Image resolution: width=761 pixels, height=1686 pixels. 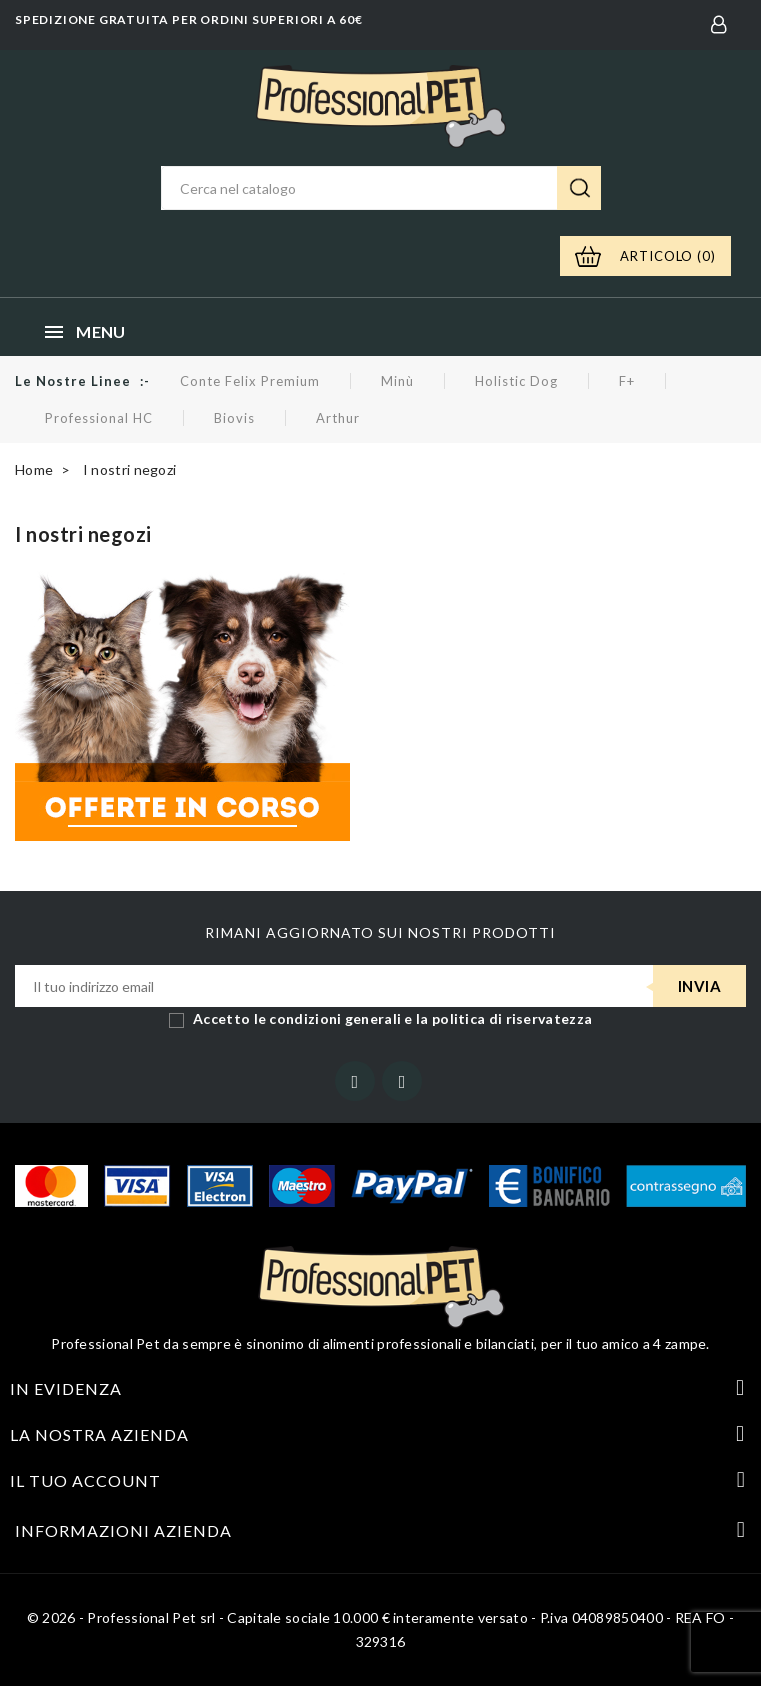 I want to click on Conte Felix Premium, so click(x=250, y=381).